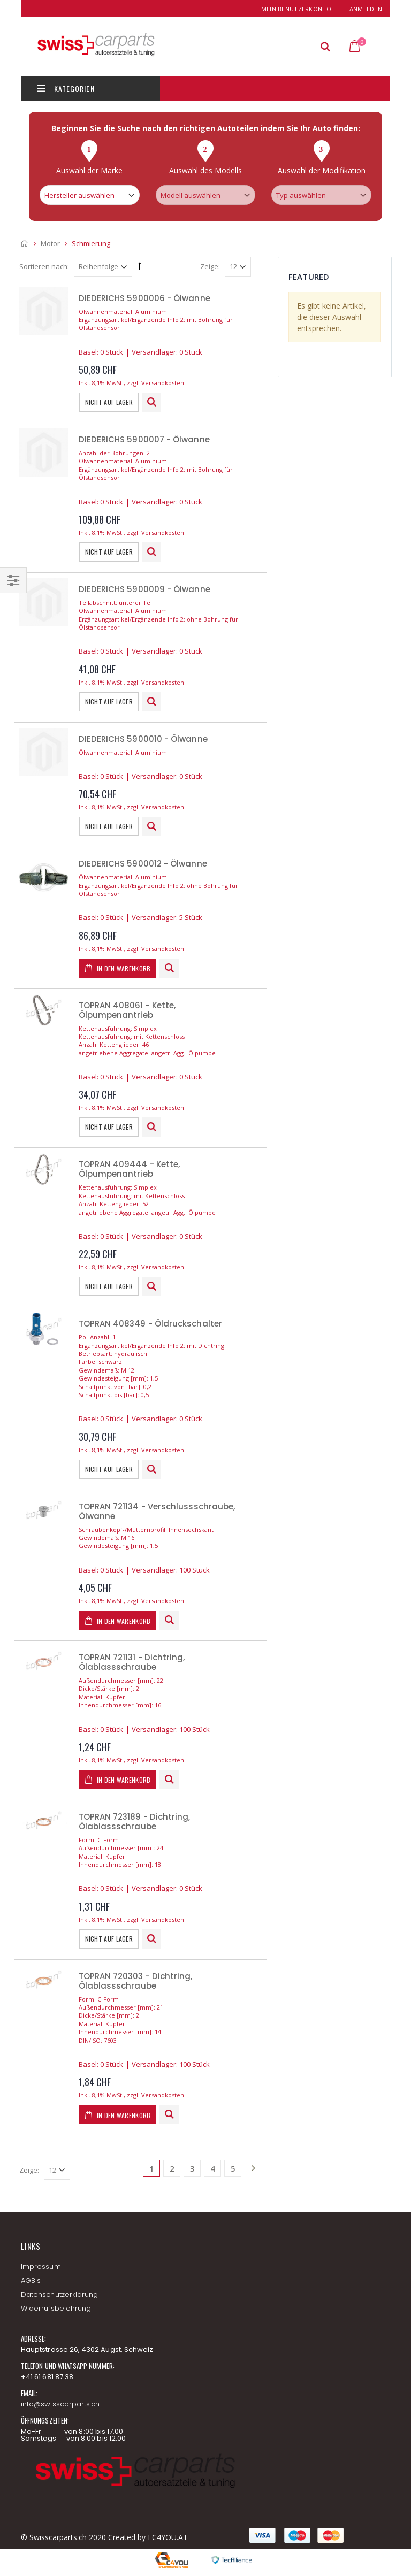 This screenshot has width=411, height=2576. Describe the element at coordinates (31, 2280) in the screenshot. I see `AGB's` at that location.